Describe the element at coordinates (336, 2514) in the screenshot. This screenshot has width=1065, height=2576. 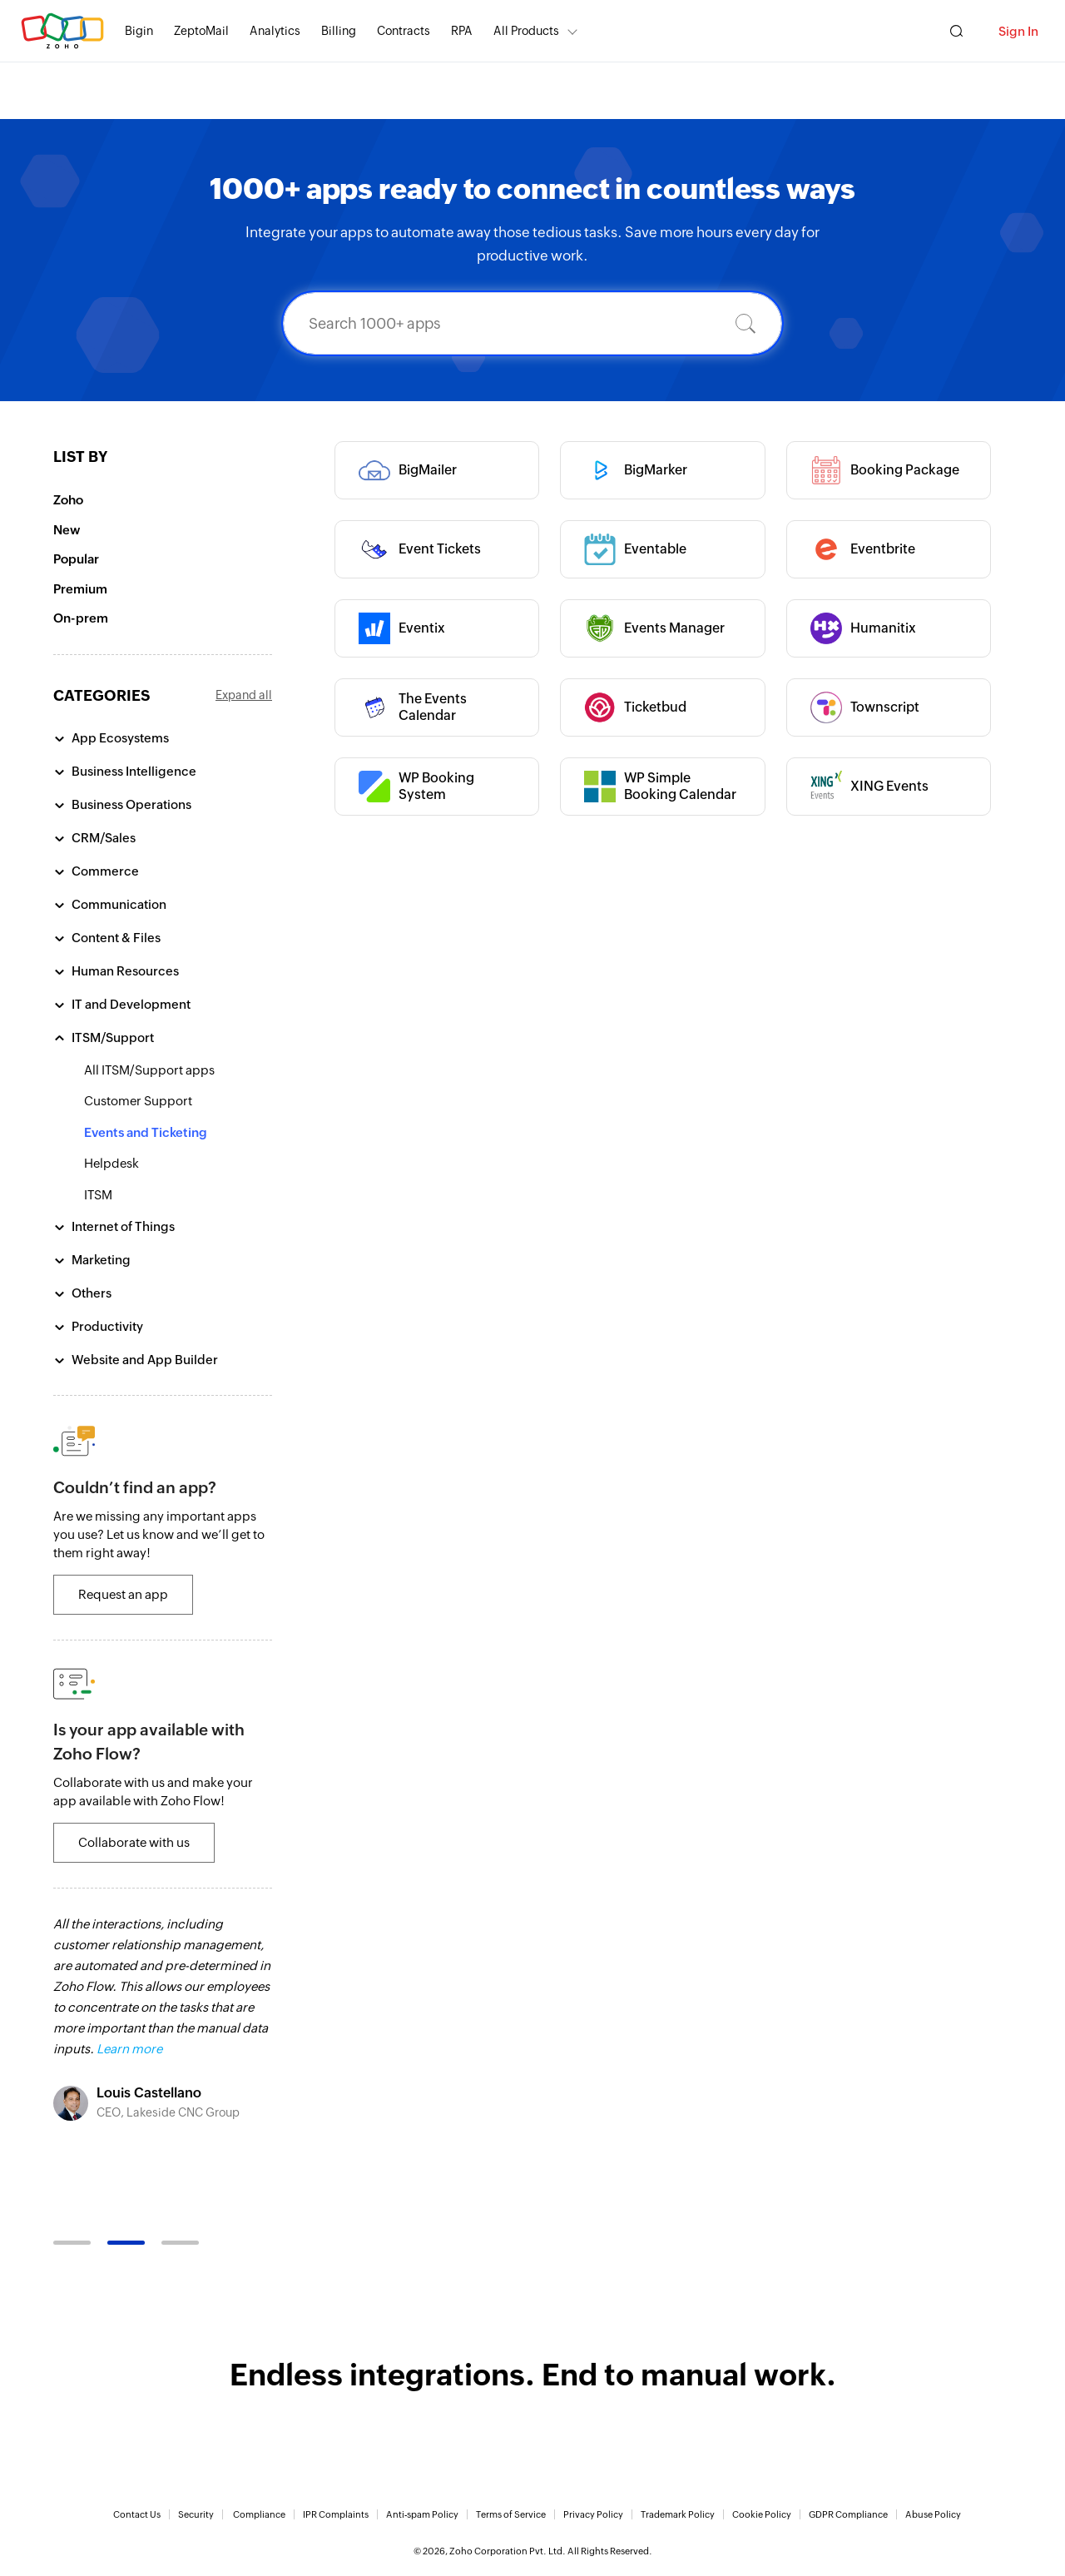
I see `IPR Complaints` at that location.